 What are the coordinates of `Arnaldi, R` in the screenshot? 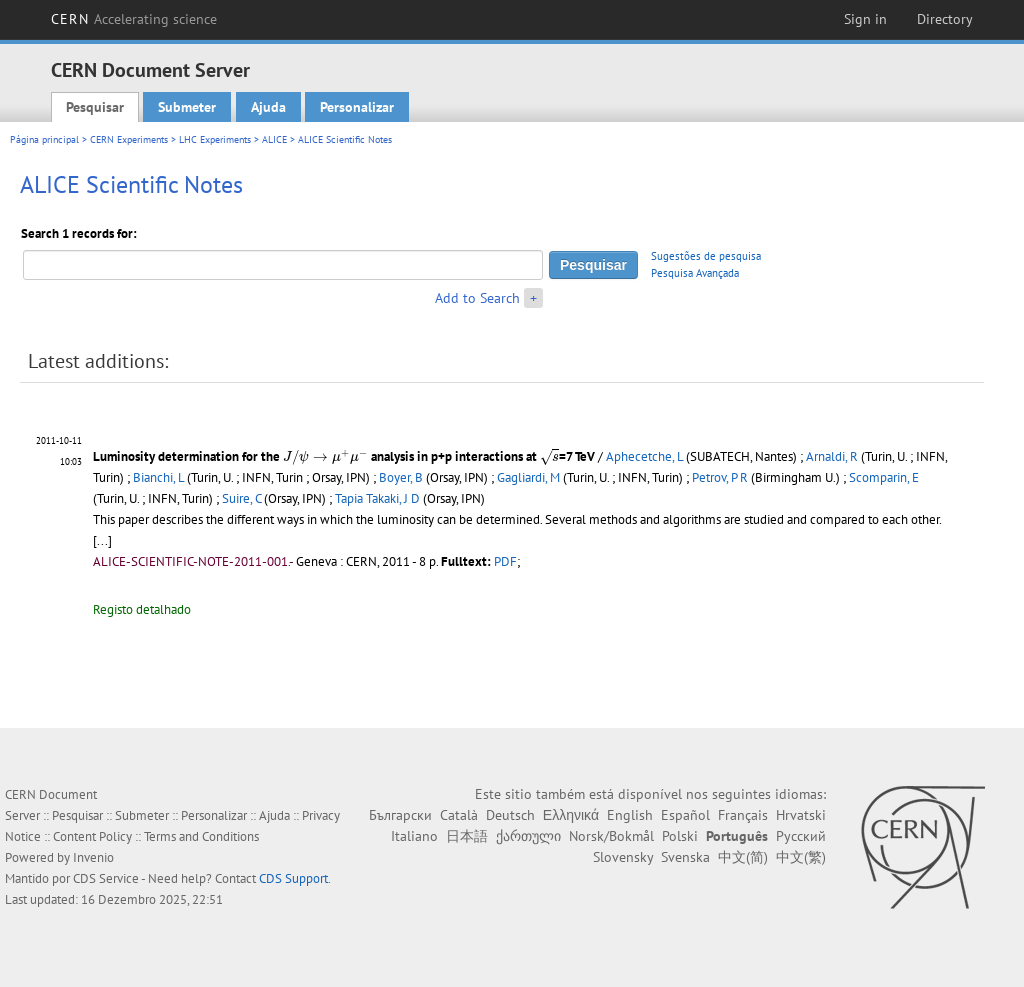 It's located at (832, 456).